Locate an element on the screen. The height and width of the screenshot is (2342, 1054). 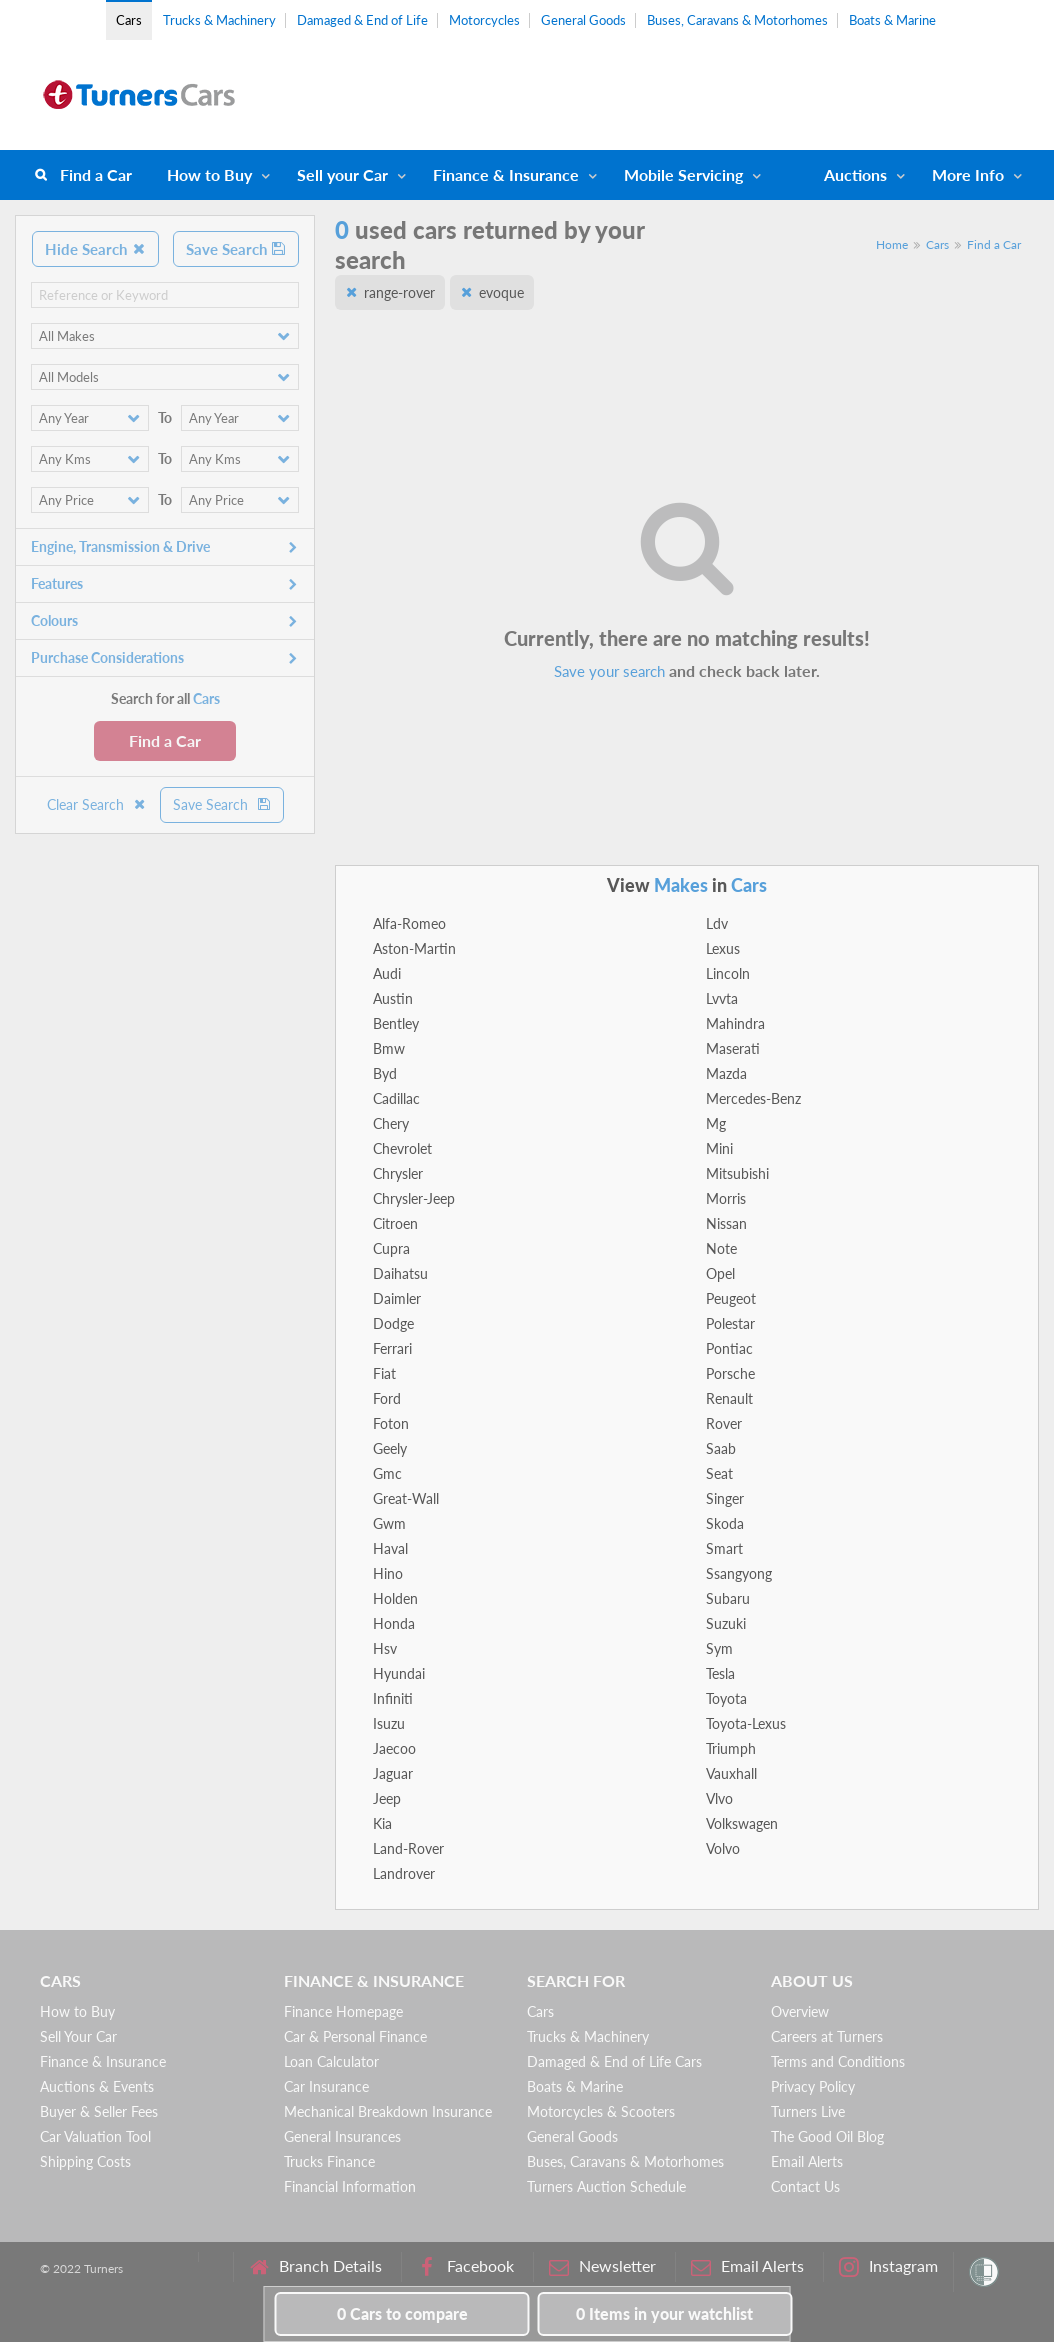
Car & Personal Finance is located at coordinates (355, 2036).